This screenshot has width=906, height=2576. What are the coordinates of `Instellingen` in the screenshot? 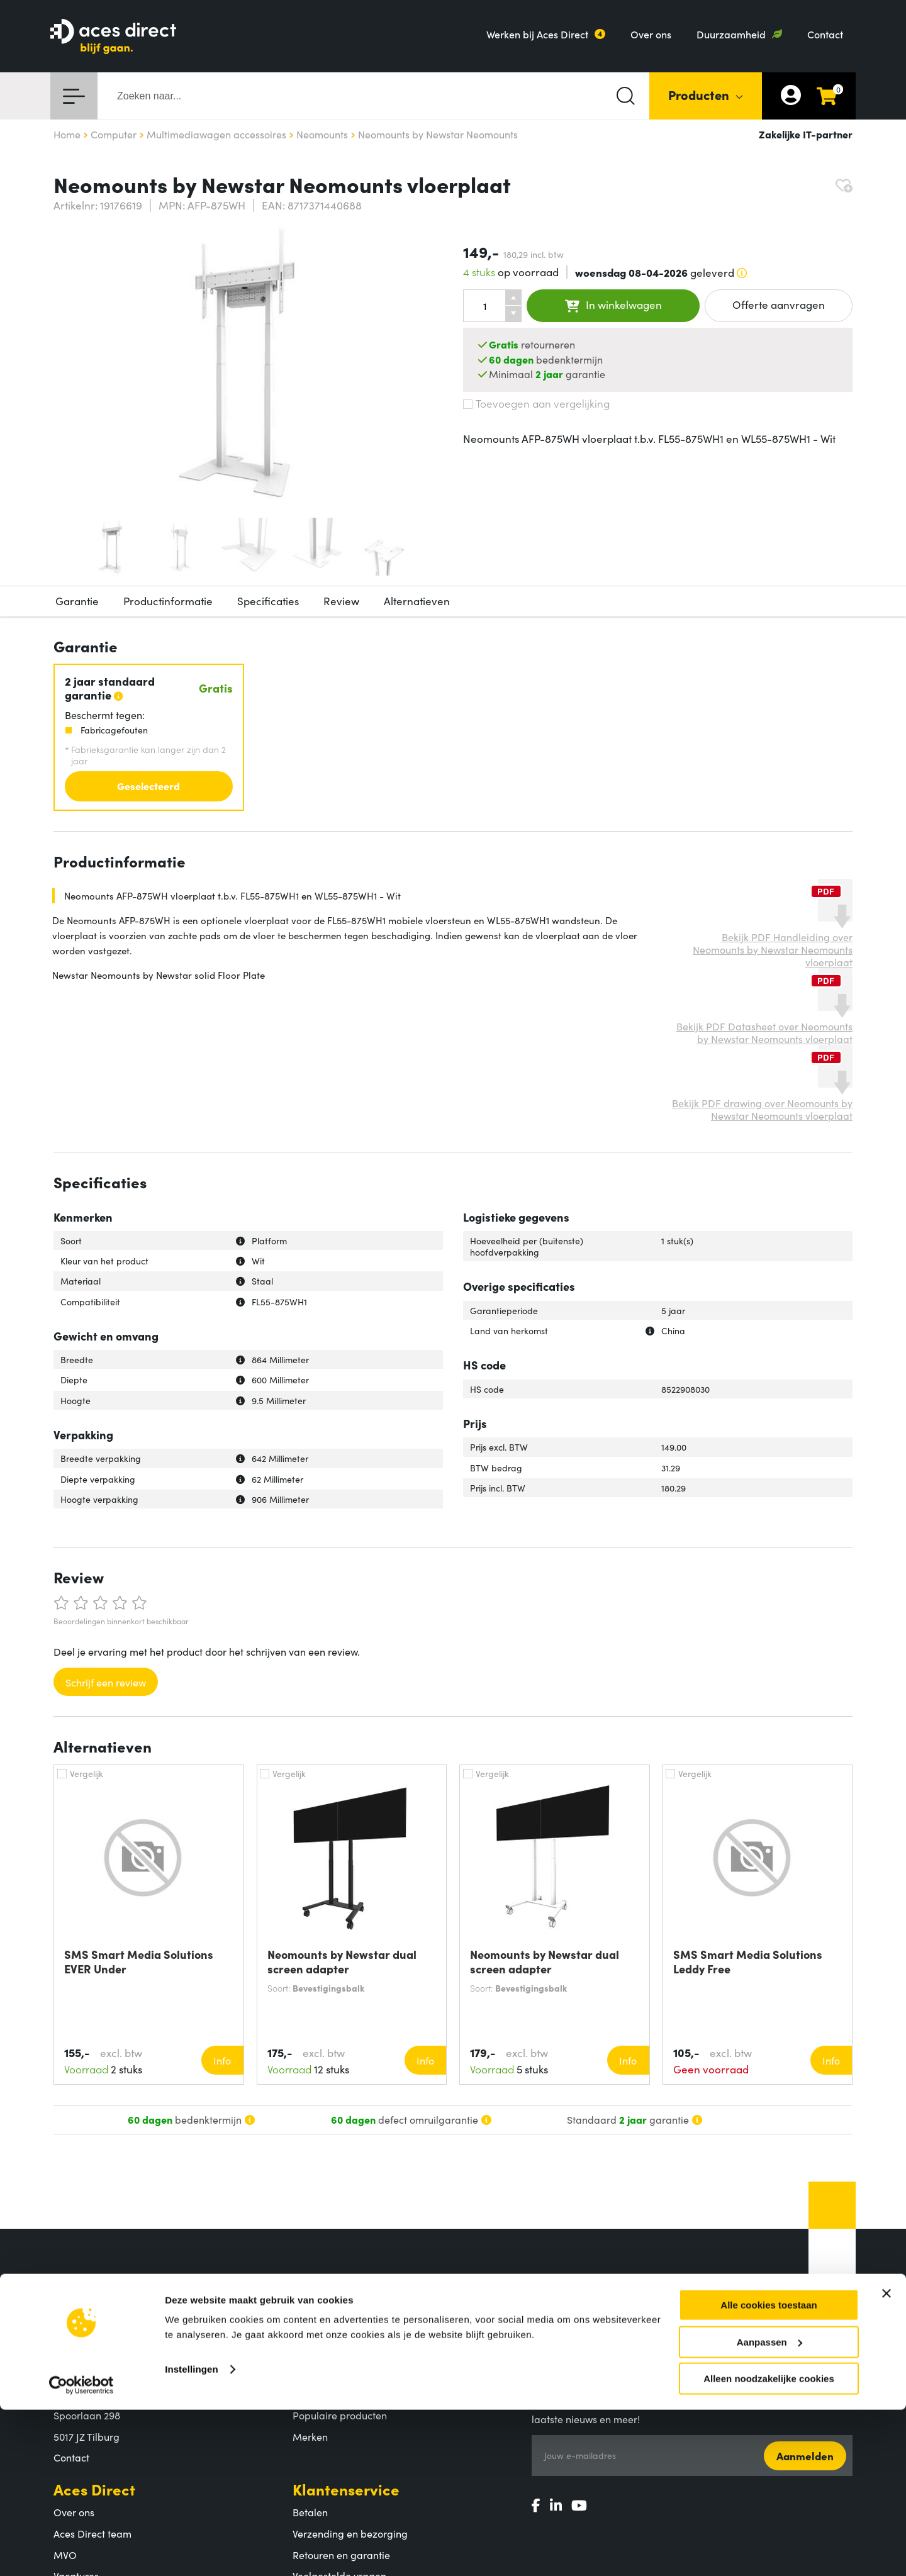 It's located at (191, 2535).